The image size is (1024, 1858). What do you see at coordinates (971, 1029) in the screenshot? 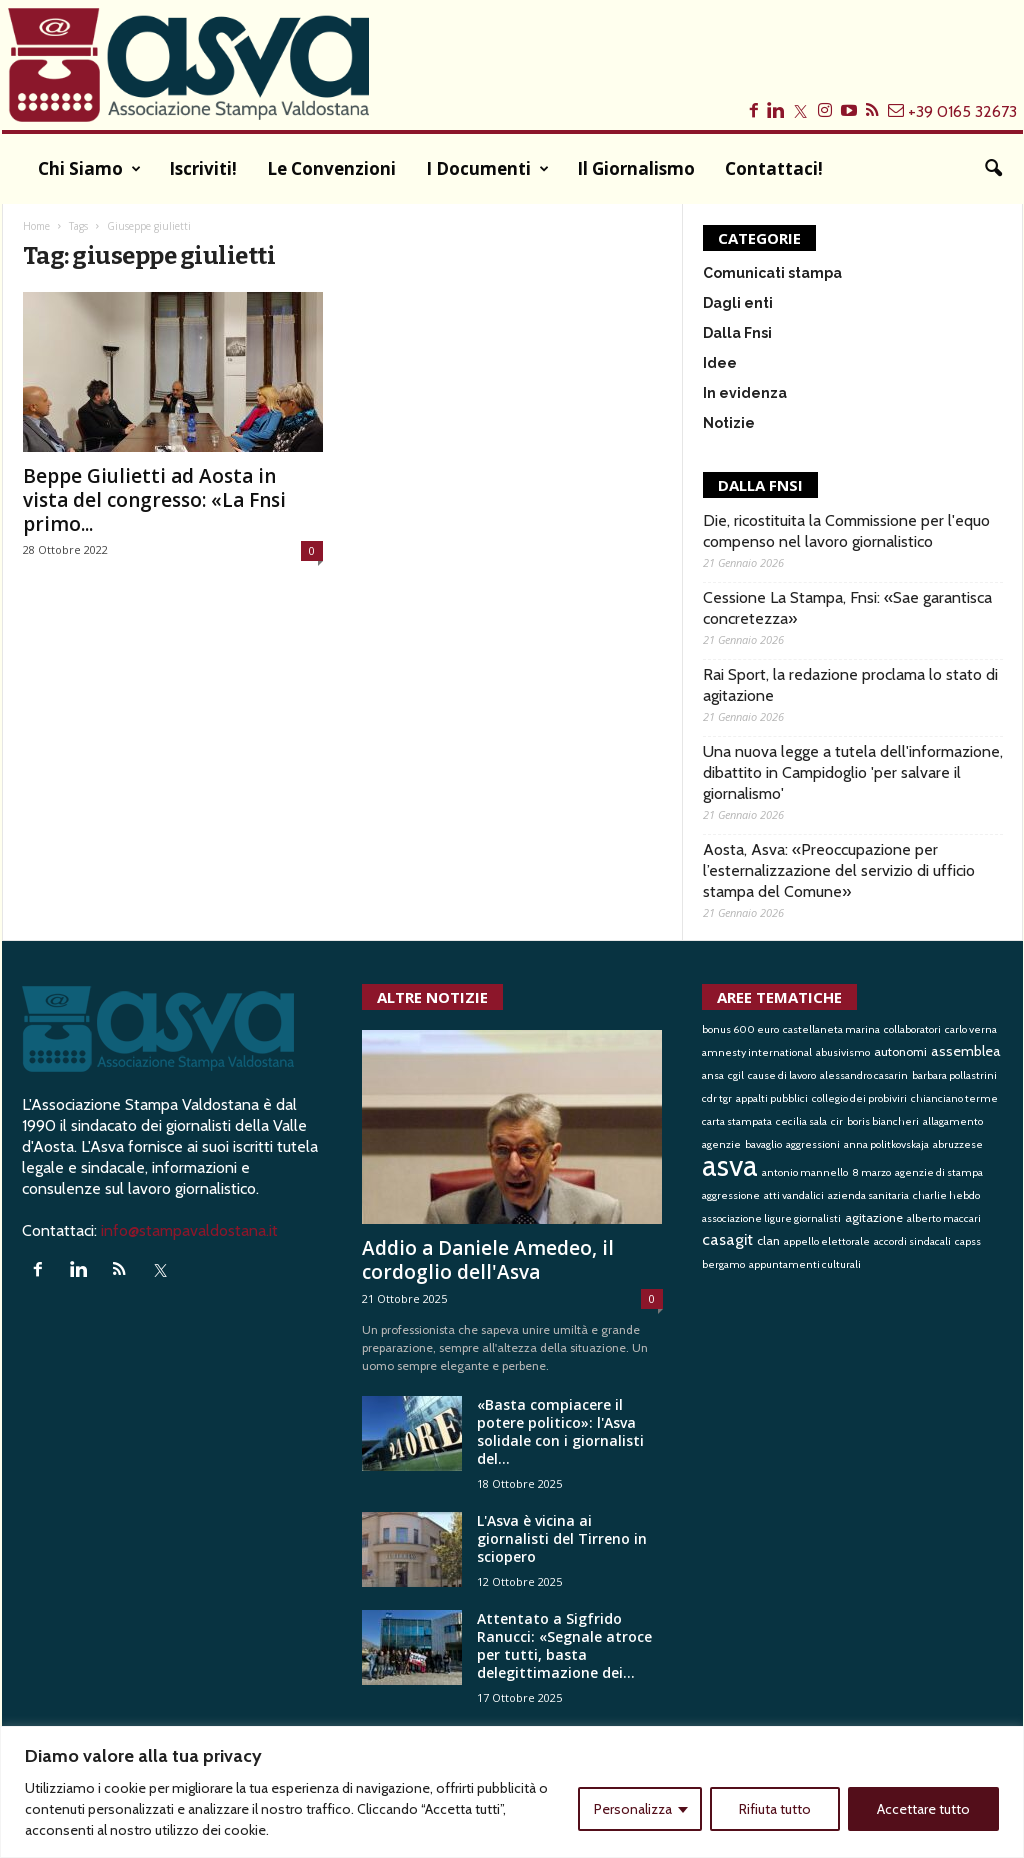
I see `carlo verna` at bounding box center [971, 1029].